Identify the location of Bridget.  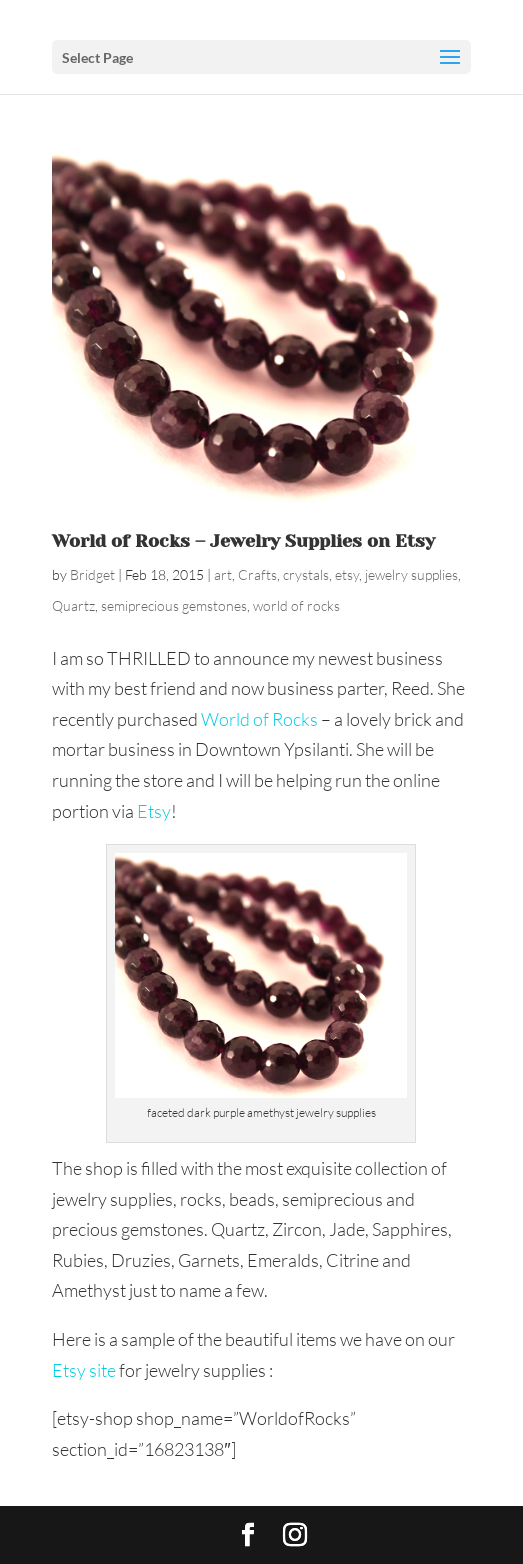
(92, 574).